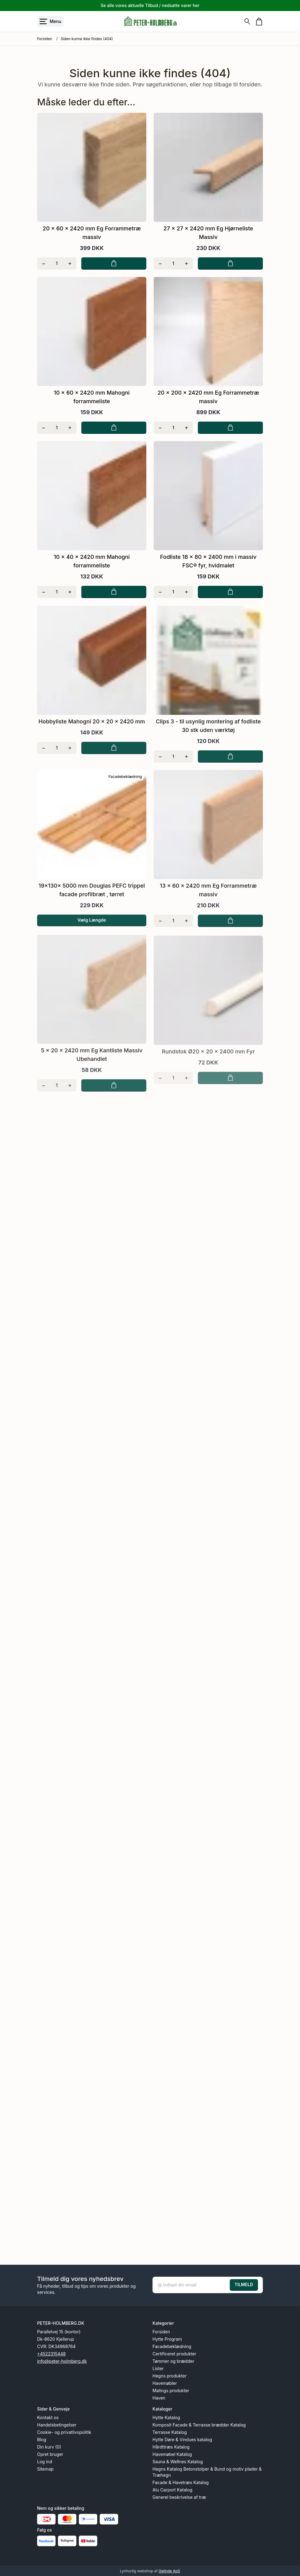 This screenshot has width=300, height=2576. What do you see at coordinates (244, 2284) in the screenshot?
I see `TILMELD` at bounding box center [244, 2284].